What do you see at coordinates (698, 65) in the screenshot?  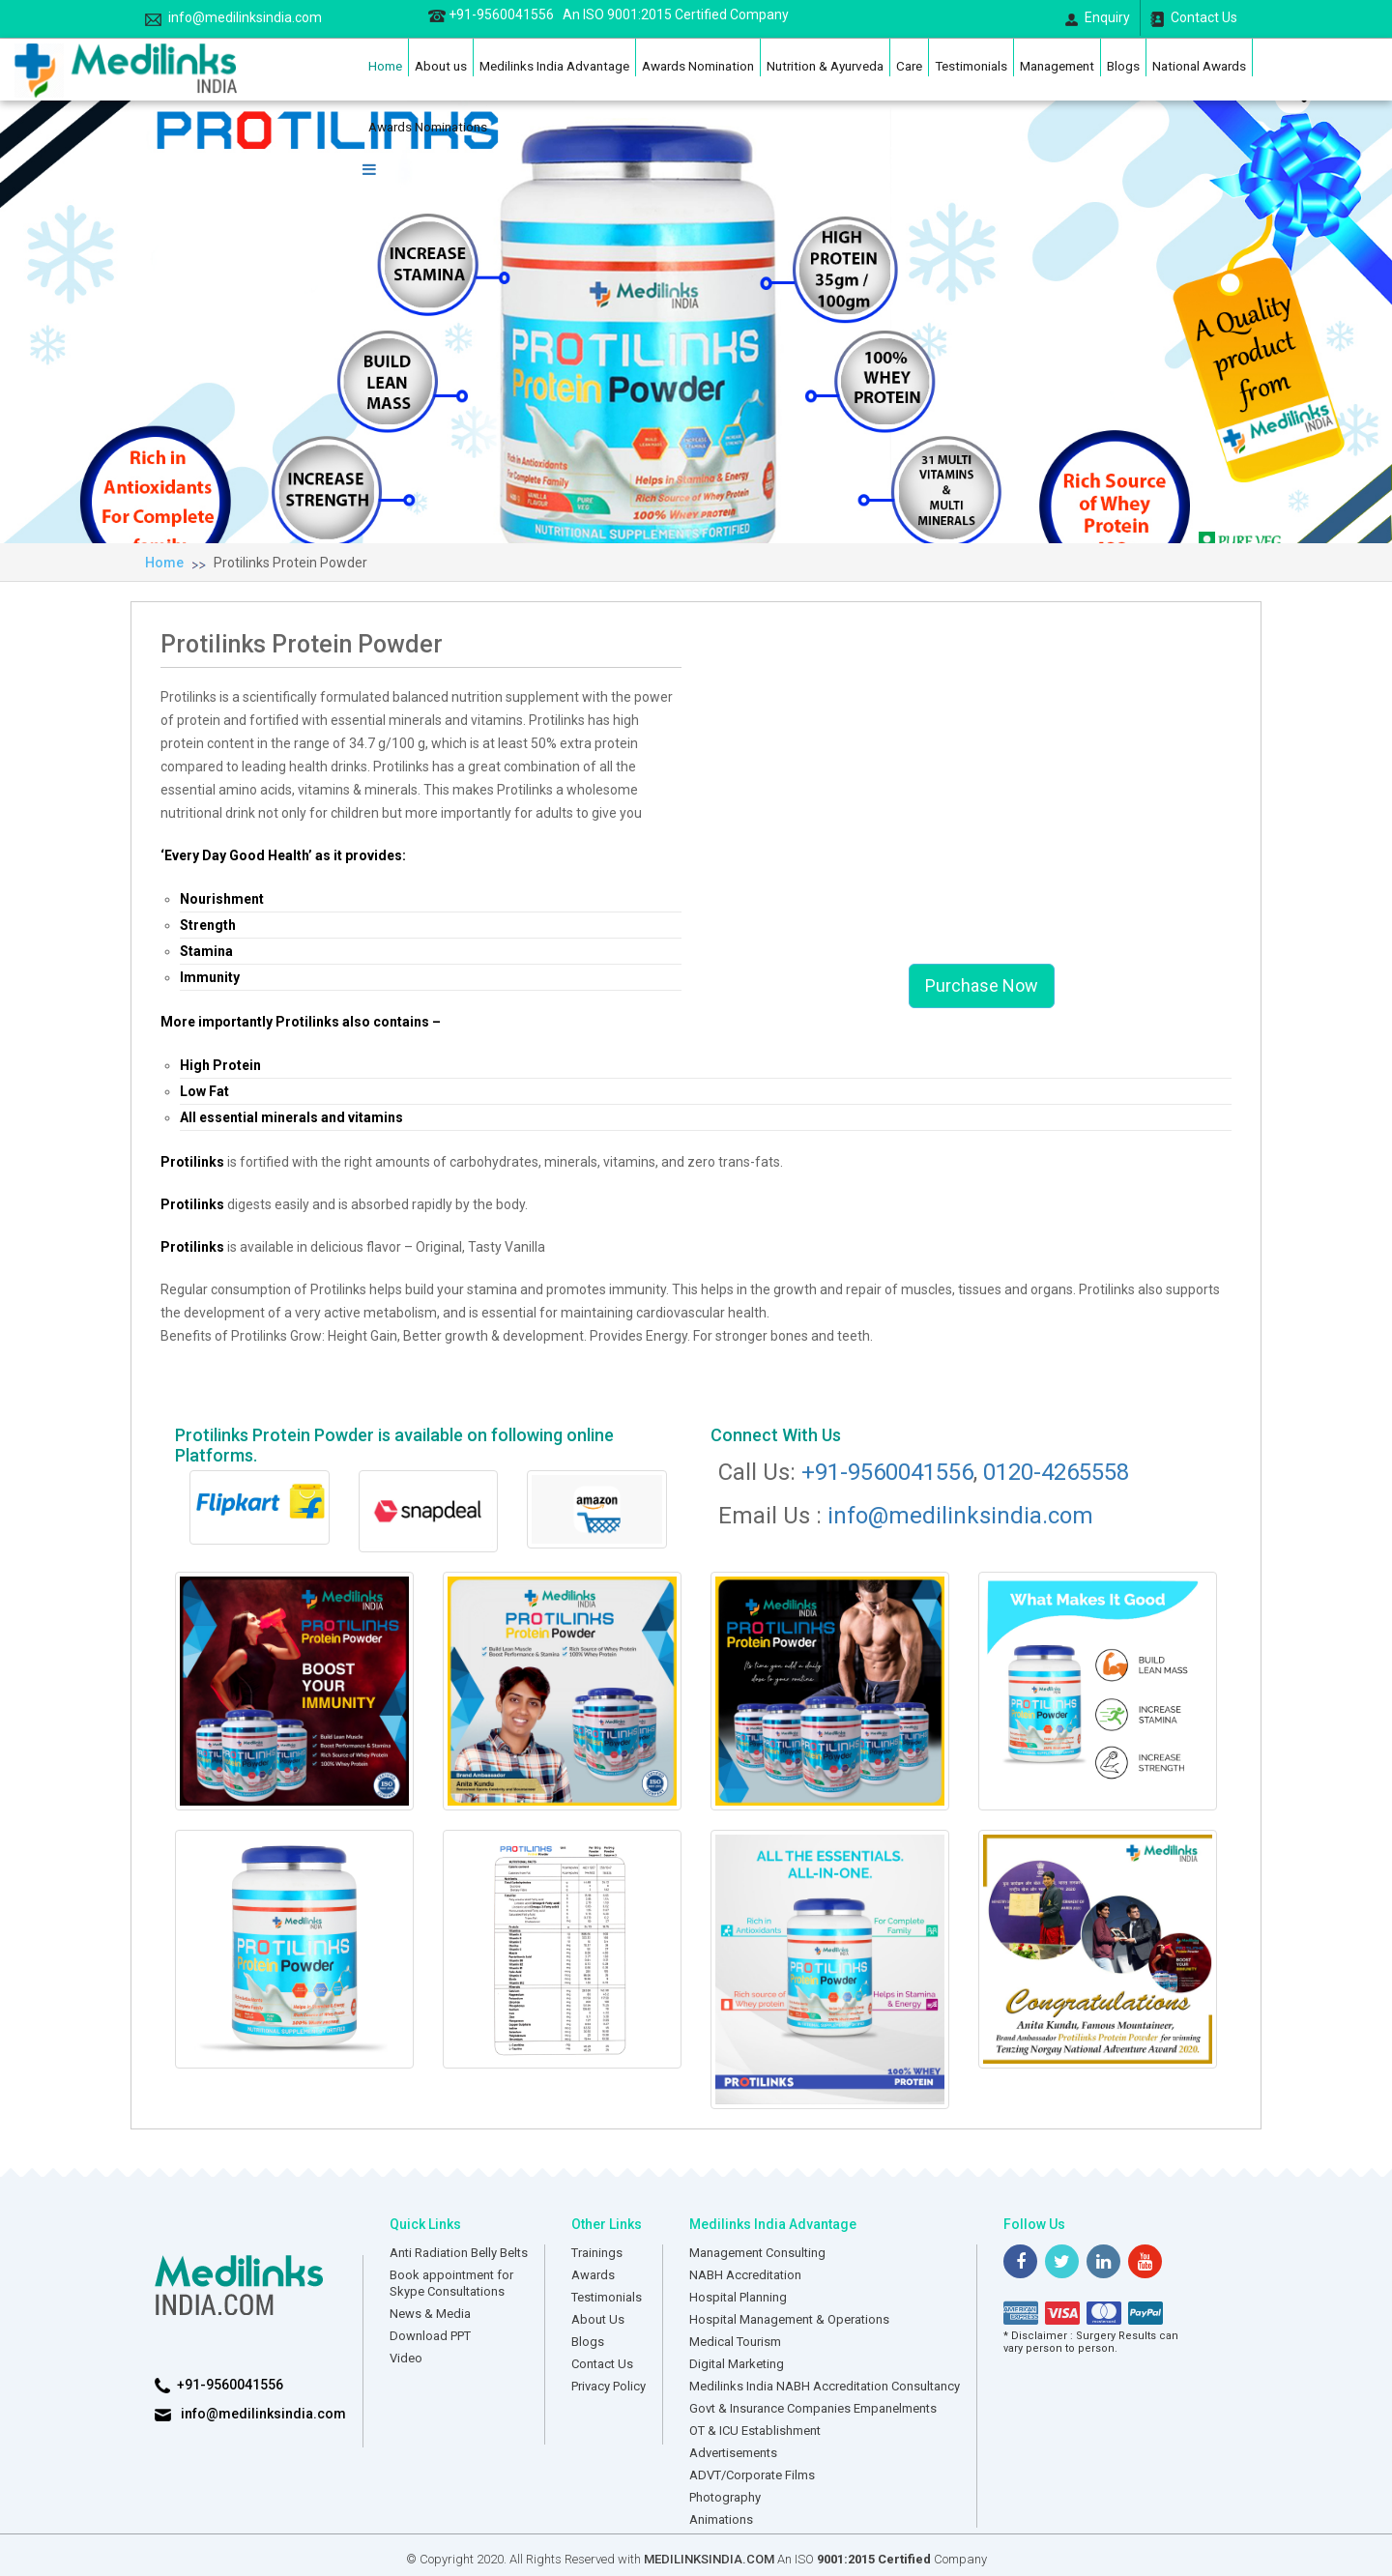 I see `Awards Nomination` at bounding box center [698, 65].